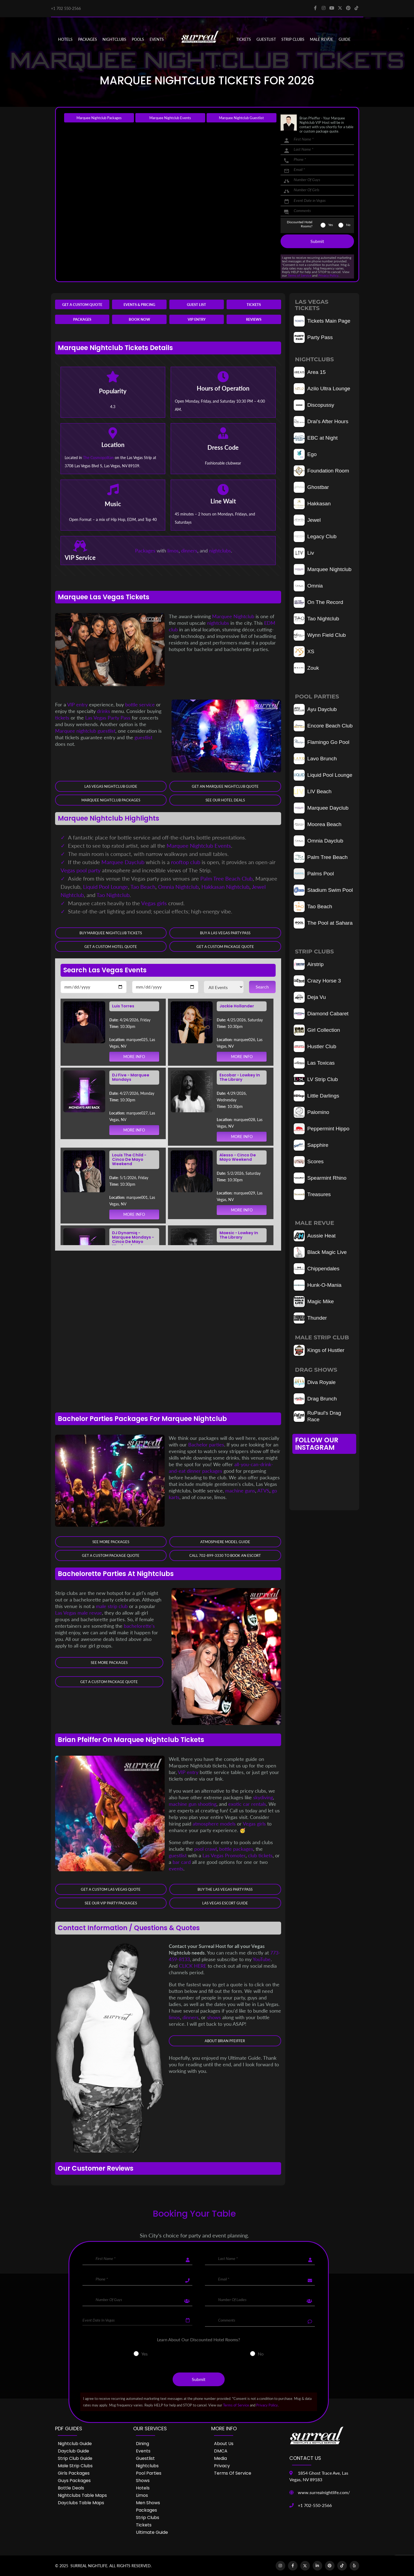 Image resolution: width=414 pixels, height=2576 pixels. I want to click on Hunk-O-Mania, so click(318, 1285).